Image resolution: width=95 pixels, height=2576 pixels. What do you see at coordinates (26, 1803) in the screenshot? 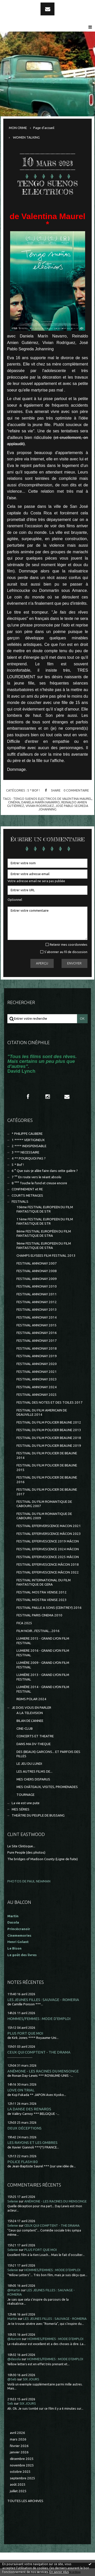
I see `La vie est une pute` at bounding box center [26, 1803].